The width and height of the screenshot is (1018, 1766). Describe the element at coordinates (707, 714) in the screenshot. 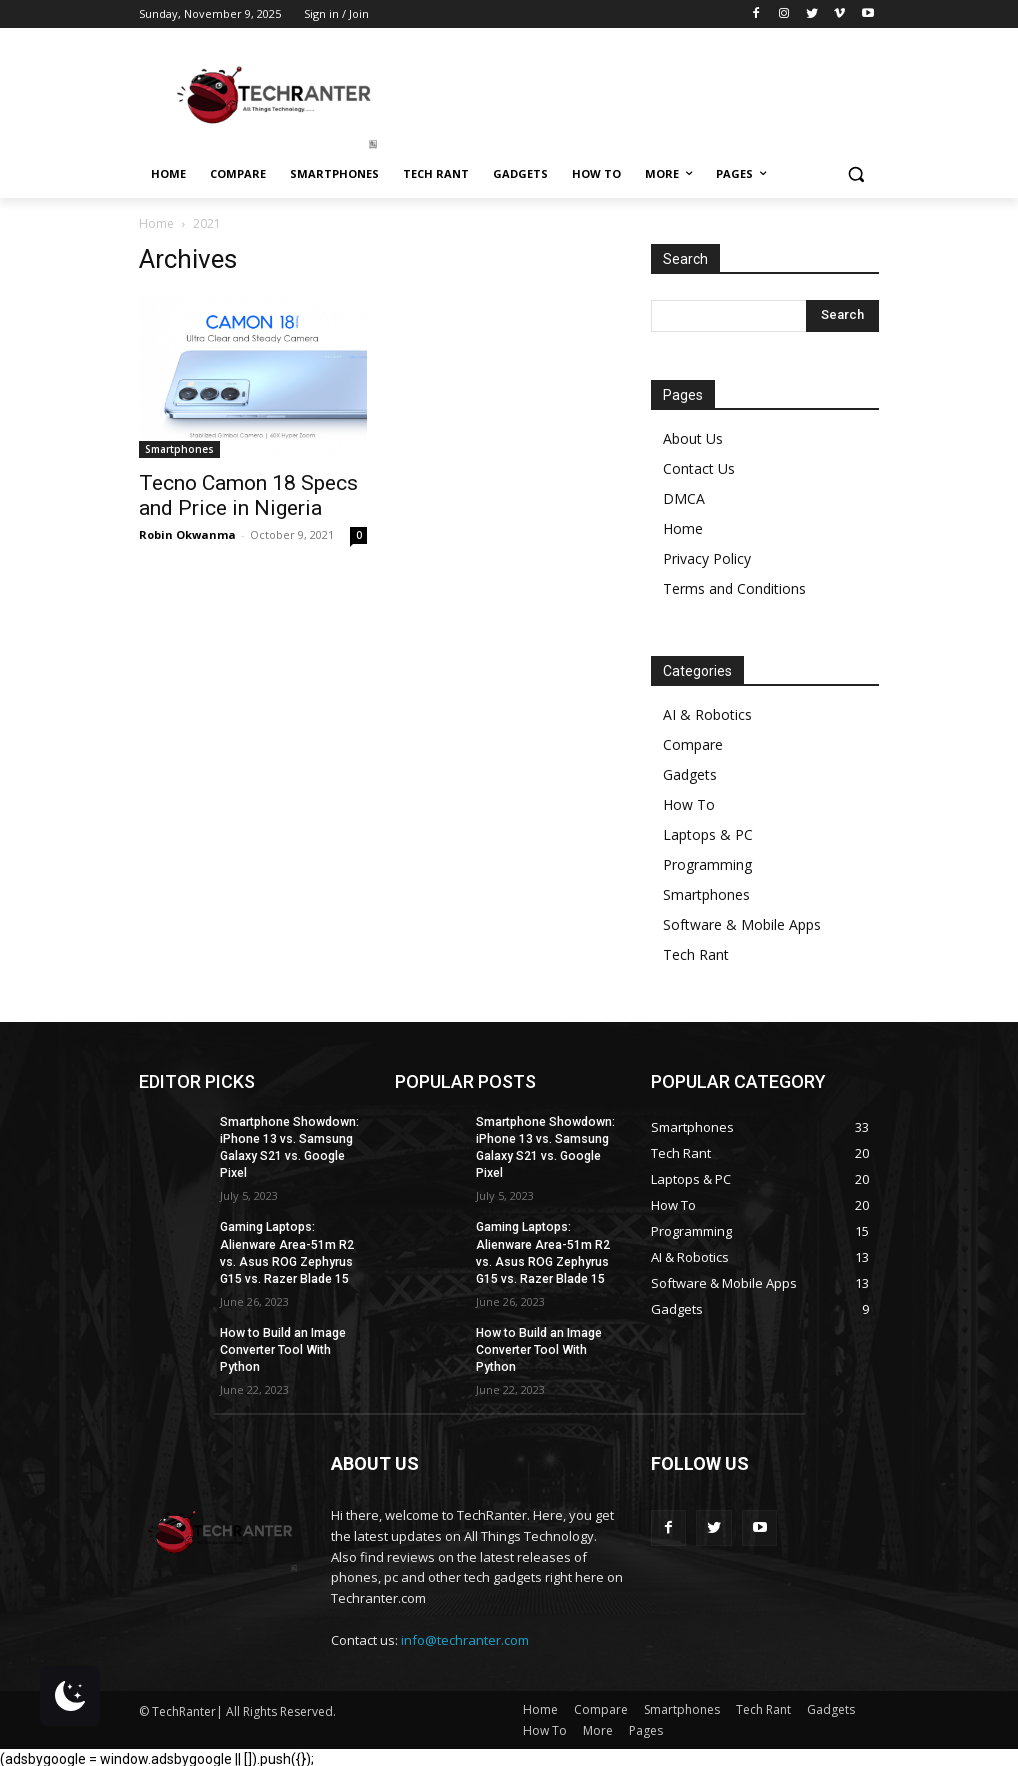

I see `AI & Robotics` at that location.